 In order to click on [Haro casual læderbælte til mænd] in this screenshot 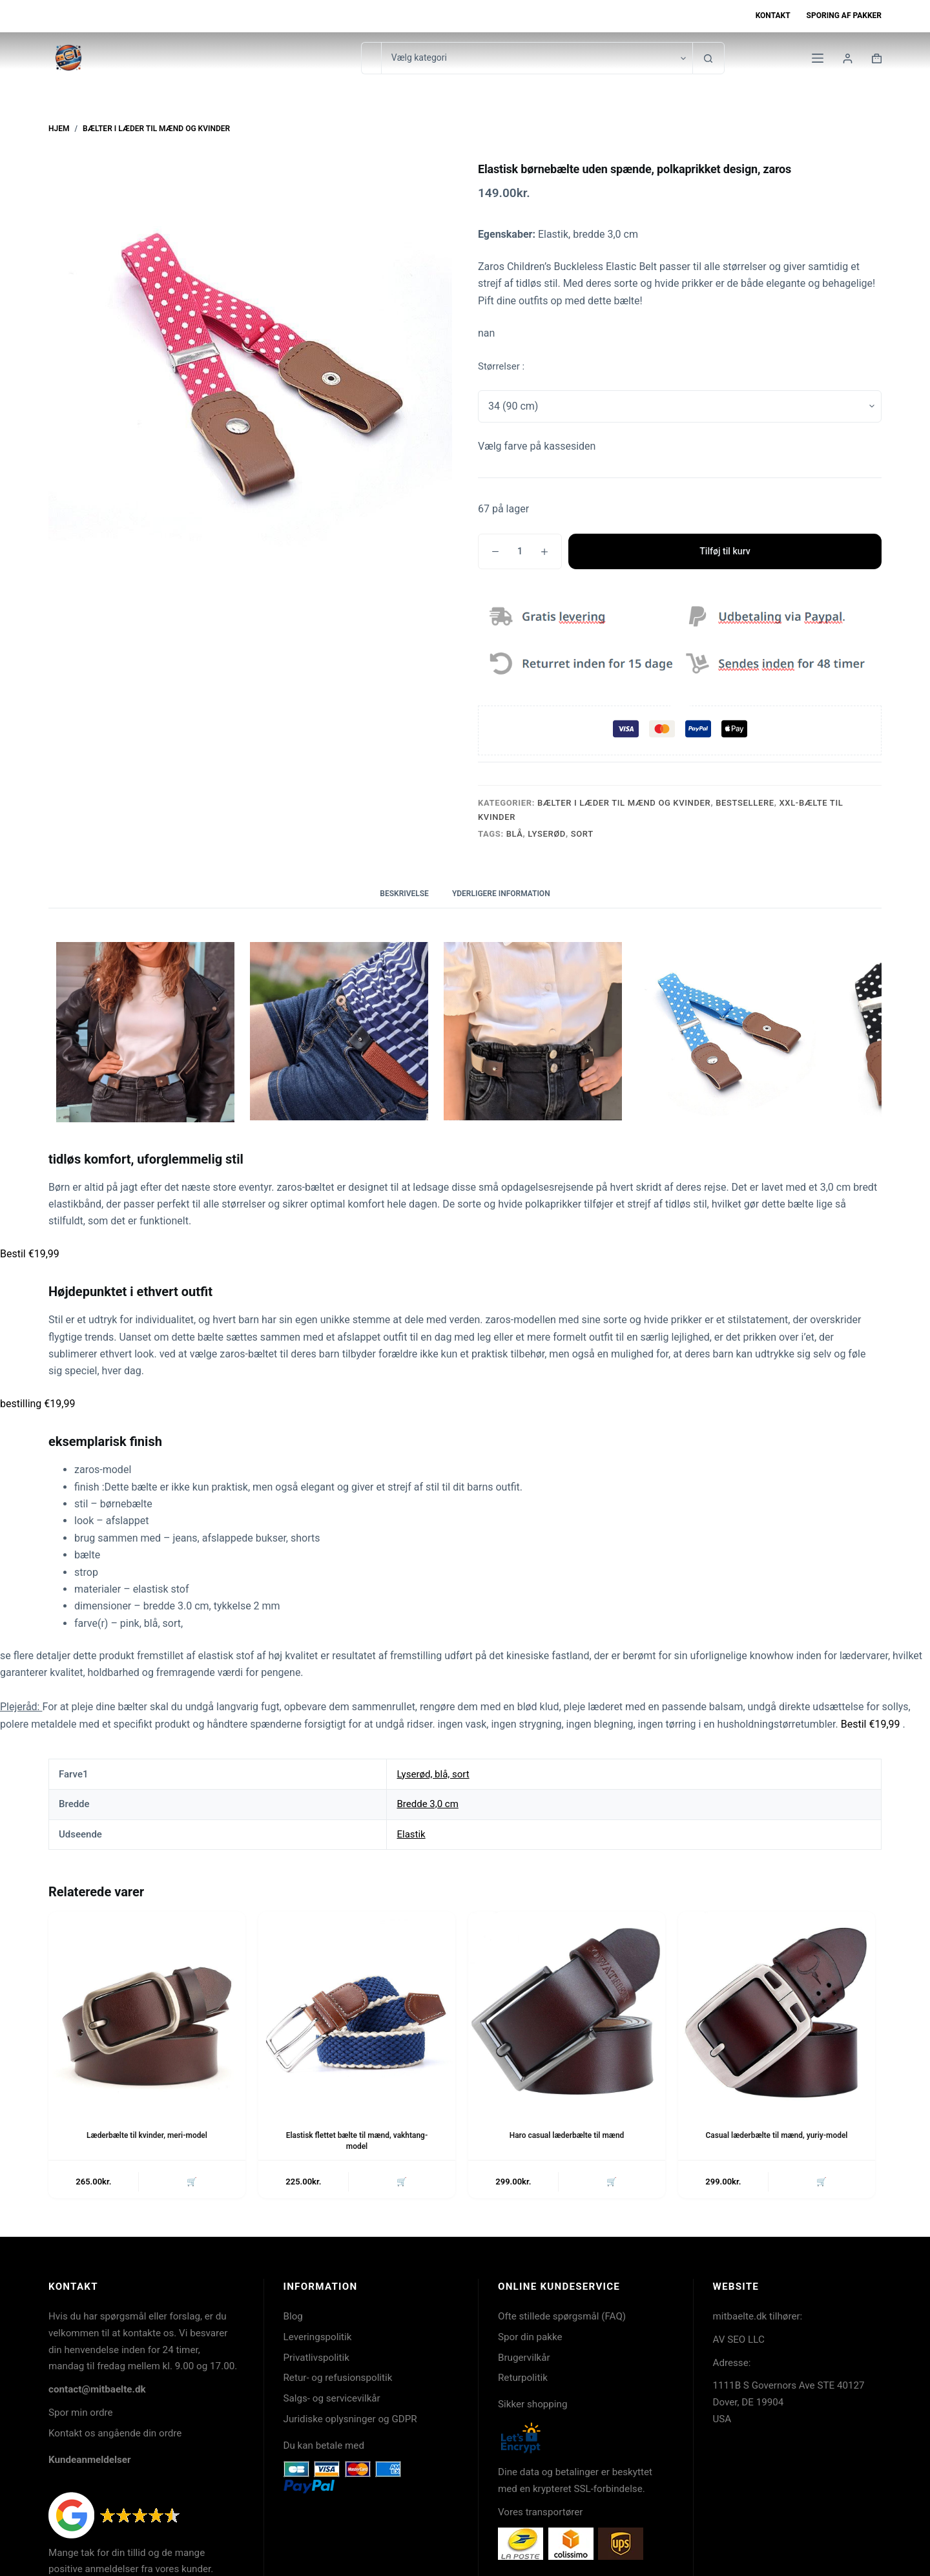, I will do `click(566, 2010)`.